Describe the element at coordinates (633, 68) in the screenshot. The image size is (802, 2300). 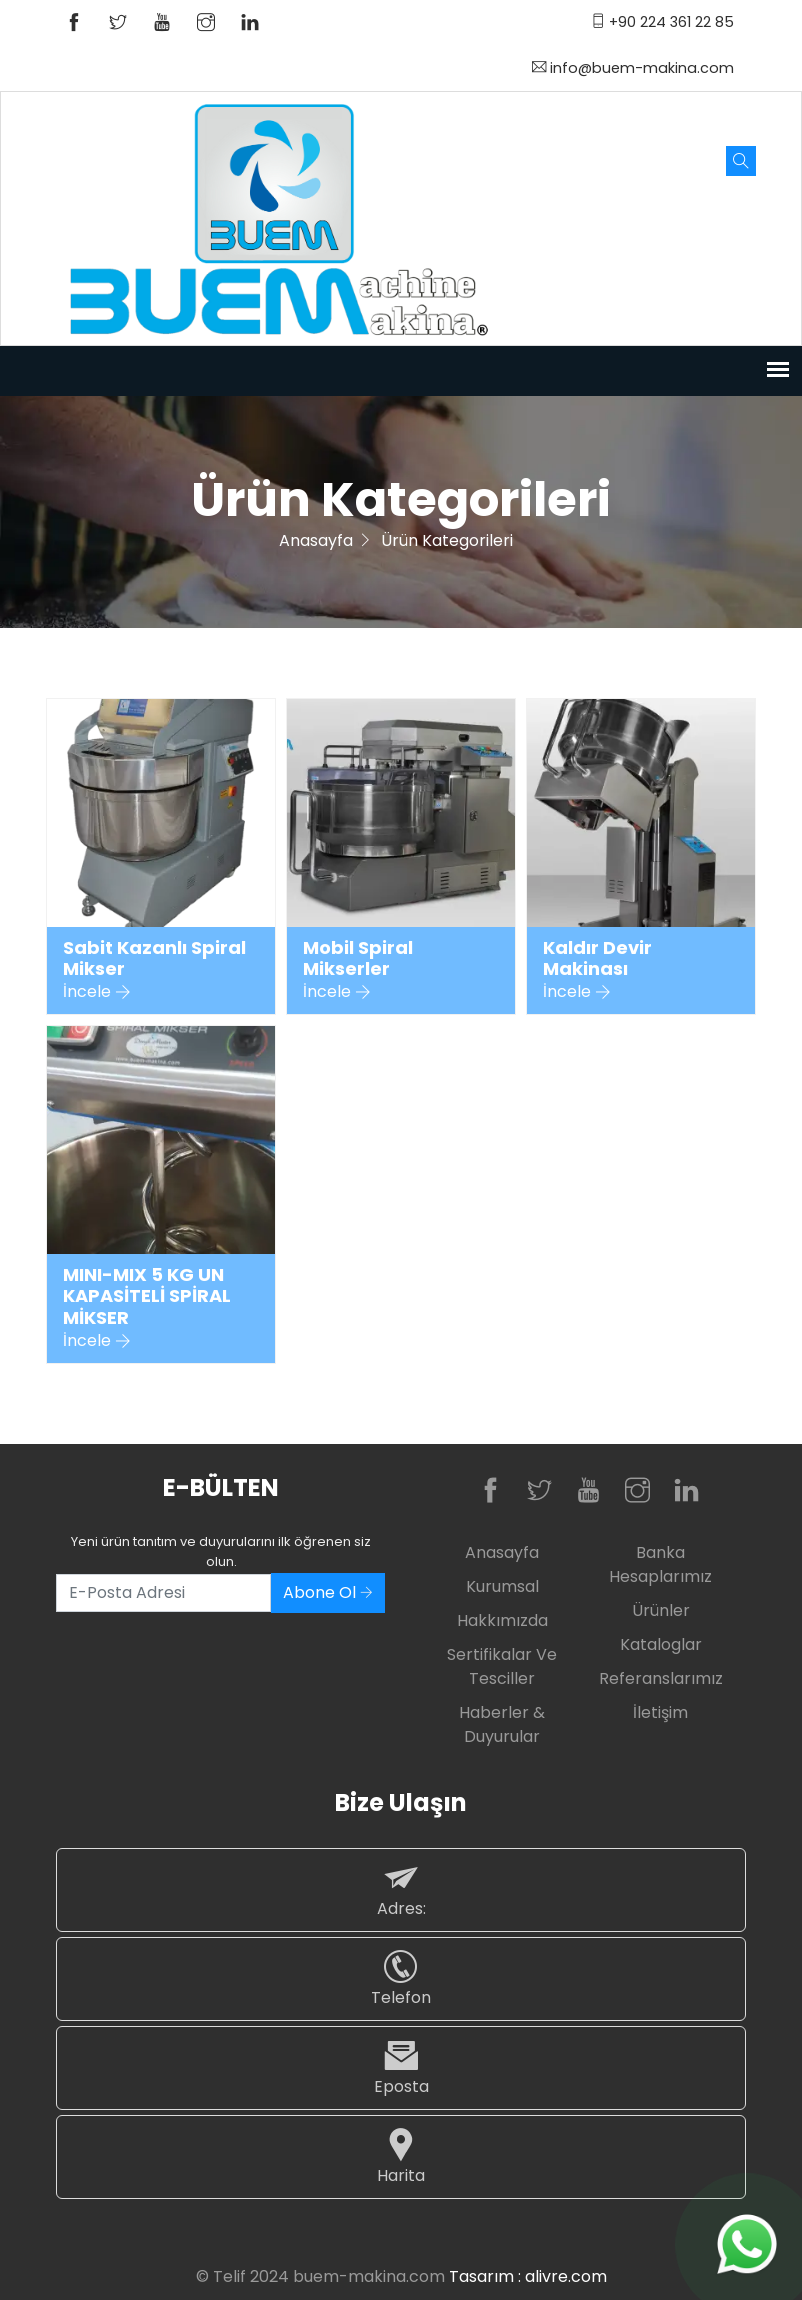
I see `info@buem-makina.com` at that location.